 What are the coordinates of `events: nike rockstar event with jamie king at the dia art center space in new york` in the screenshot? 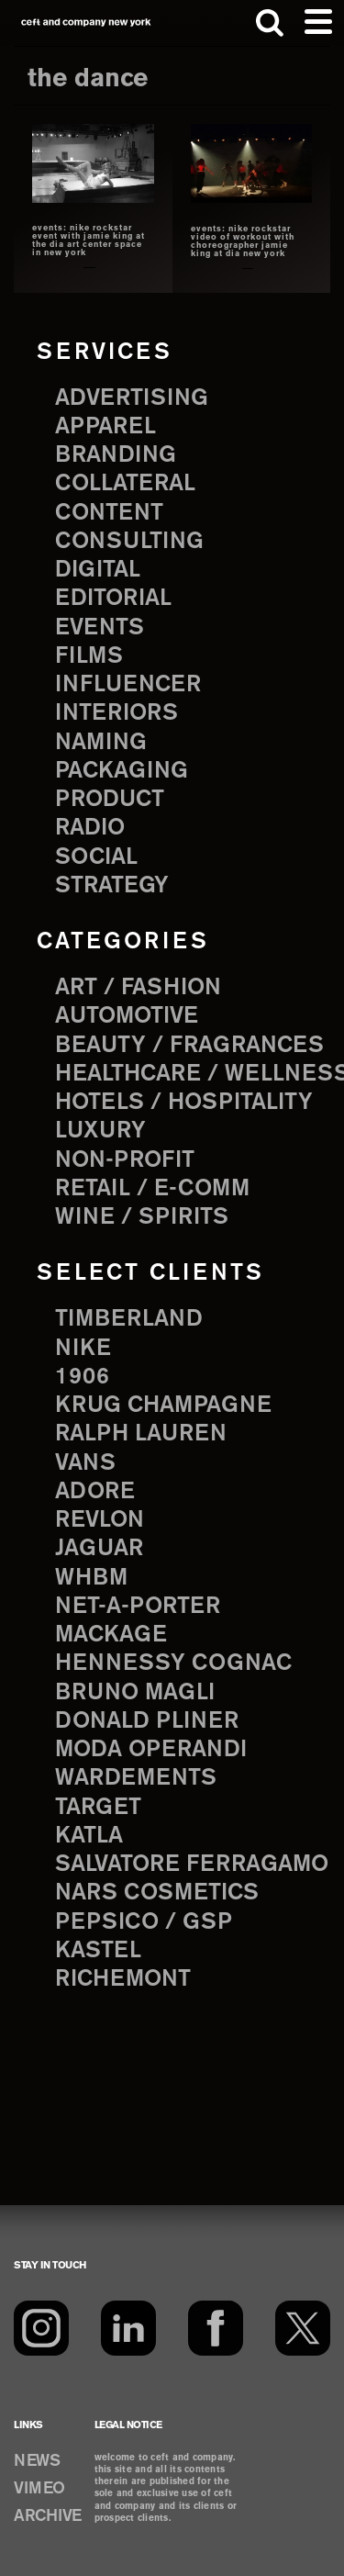 It's located at (88, 241).